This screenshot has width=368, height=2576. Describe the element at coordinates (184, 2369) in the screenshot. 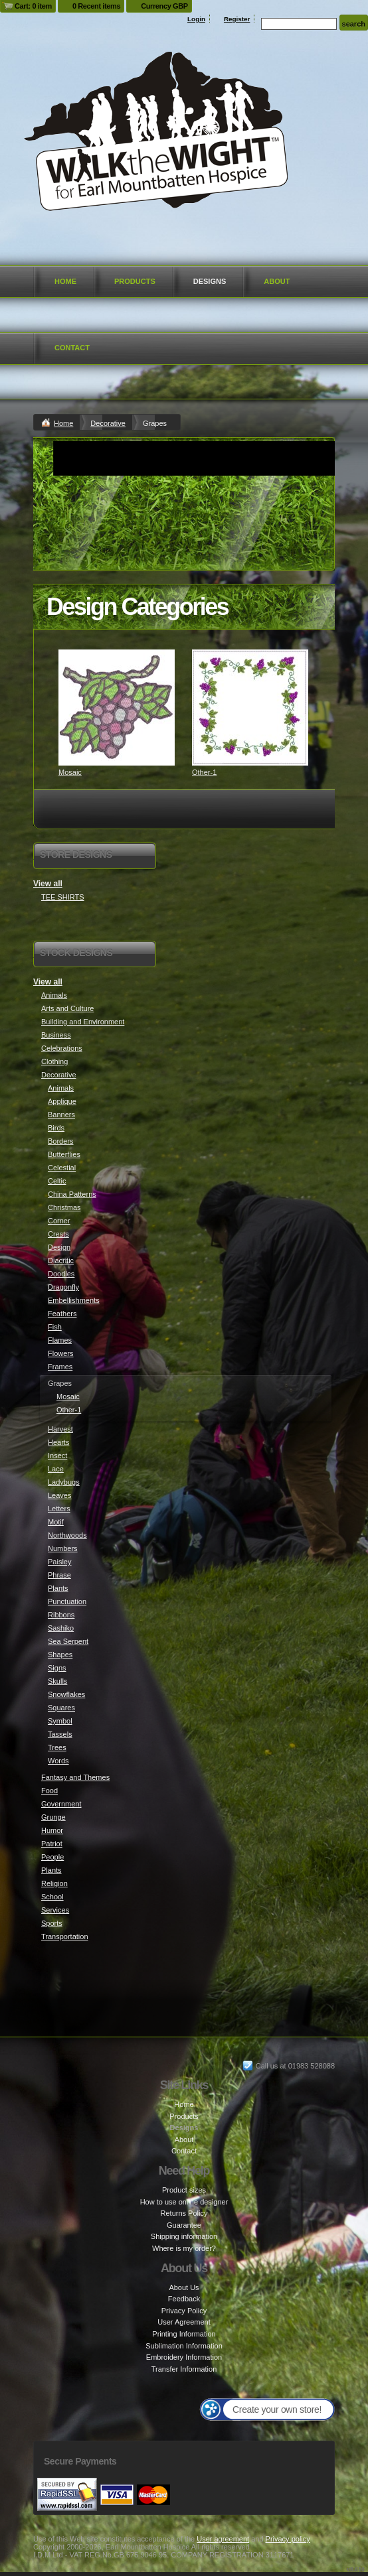

I see `Transfer Information` at that location.